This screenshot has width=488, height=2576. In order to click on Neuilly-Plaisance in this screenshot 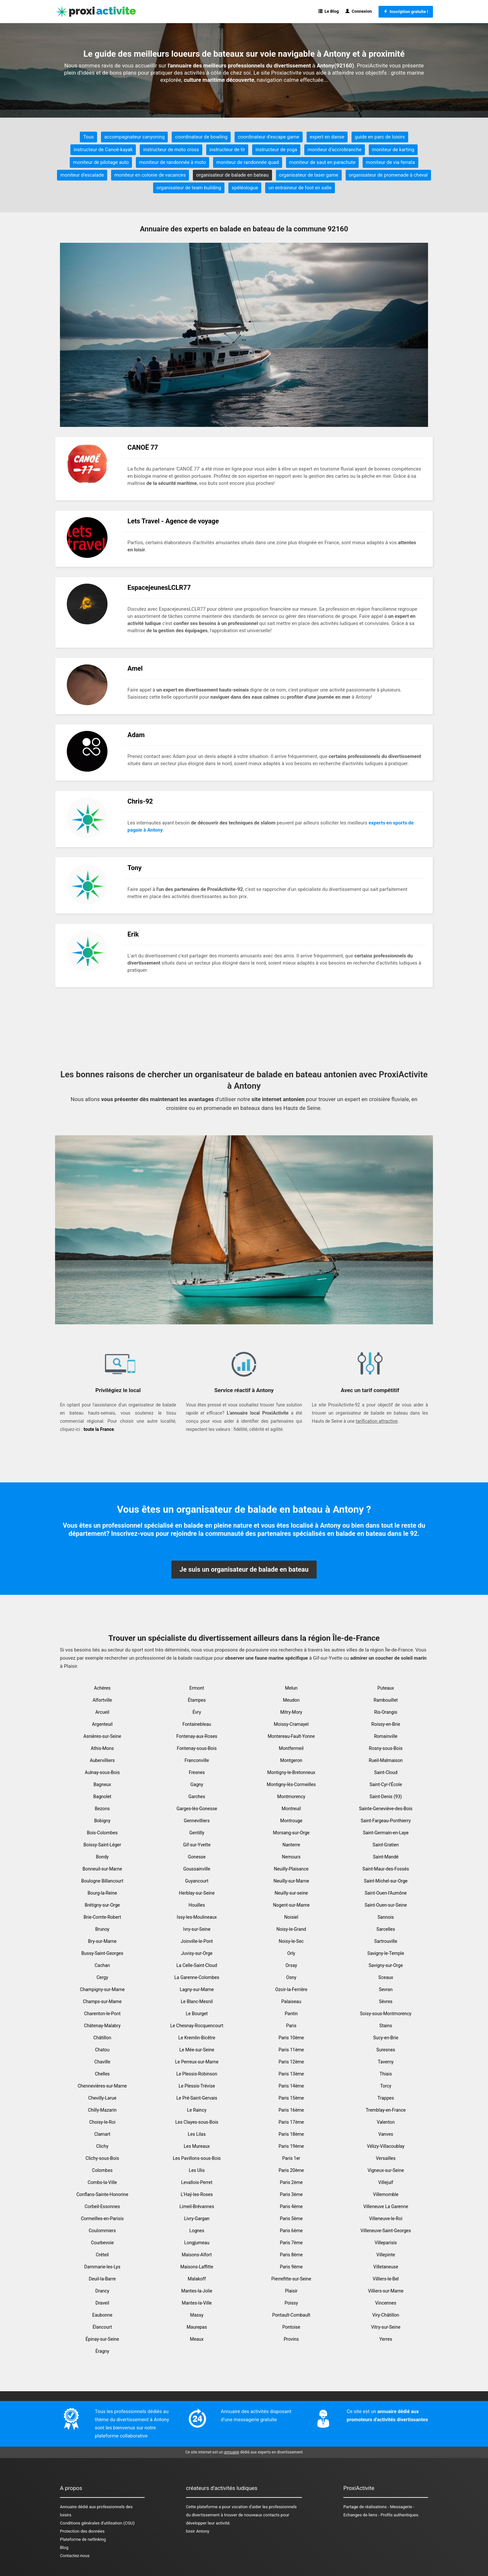, I will do `click(291, 1868)`.